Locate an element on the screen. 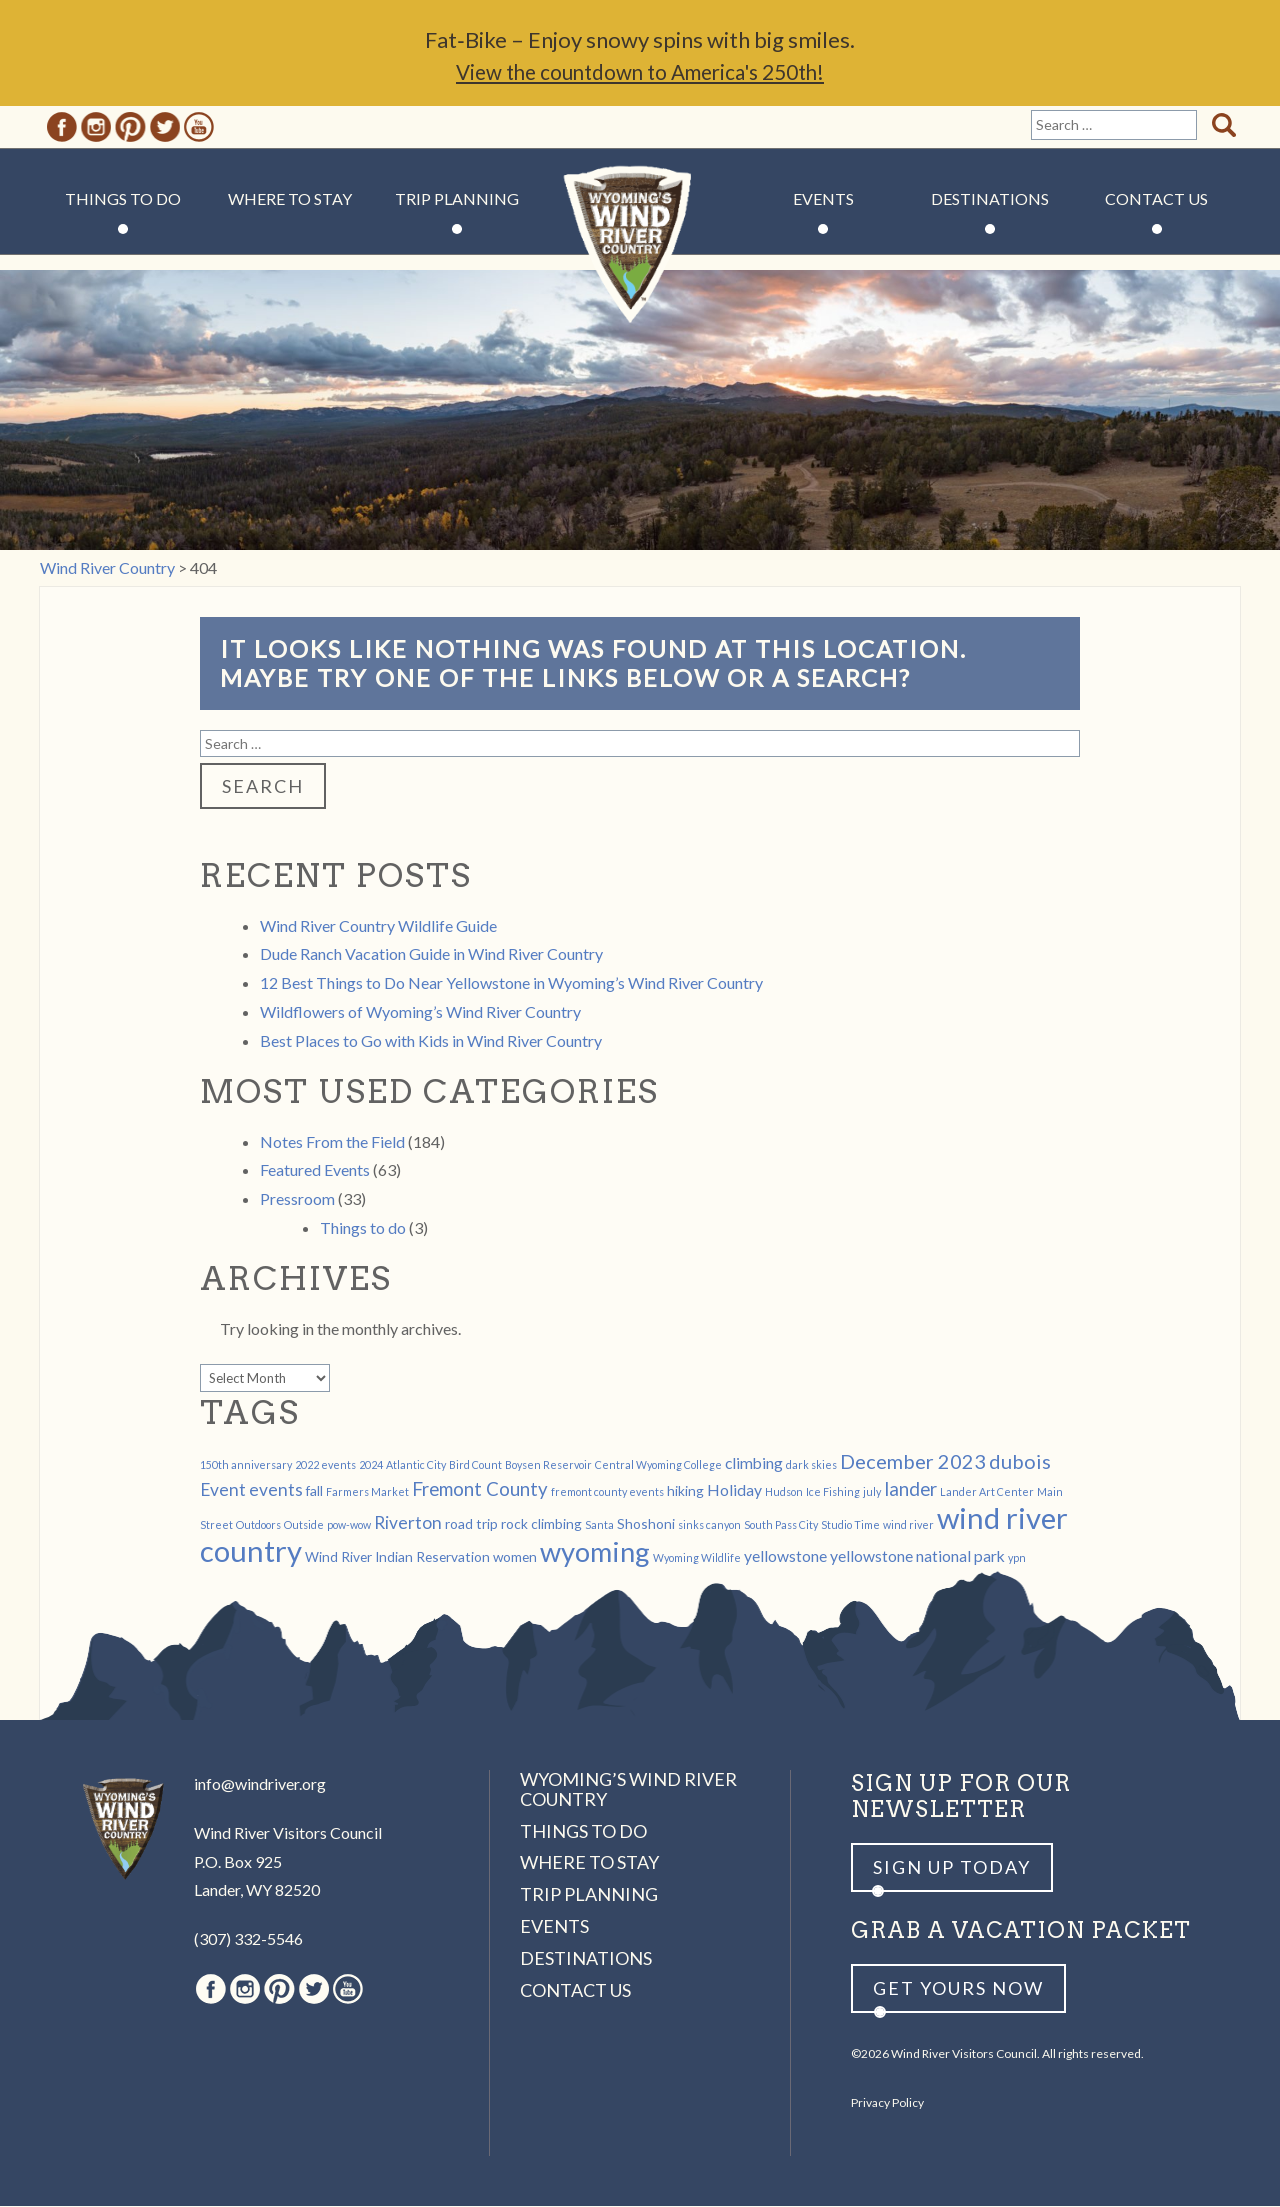 The width and height of the screenshot is (1280, 2207). Wind River Indian Reservation [Wind River Indian Reservation (2 items)] is located at coordinates (397, 1557).